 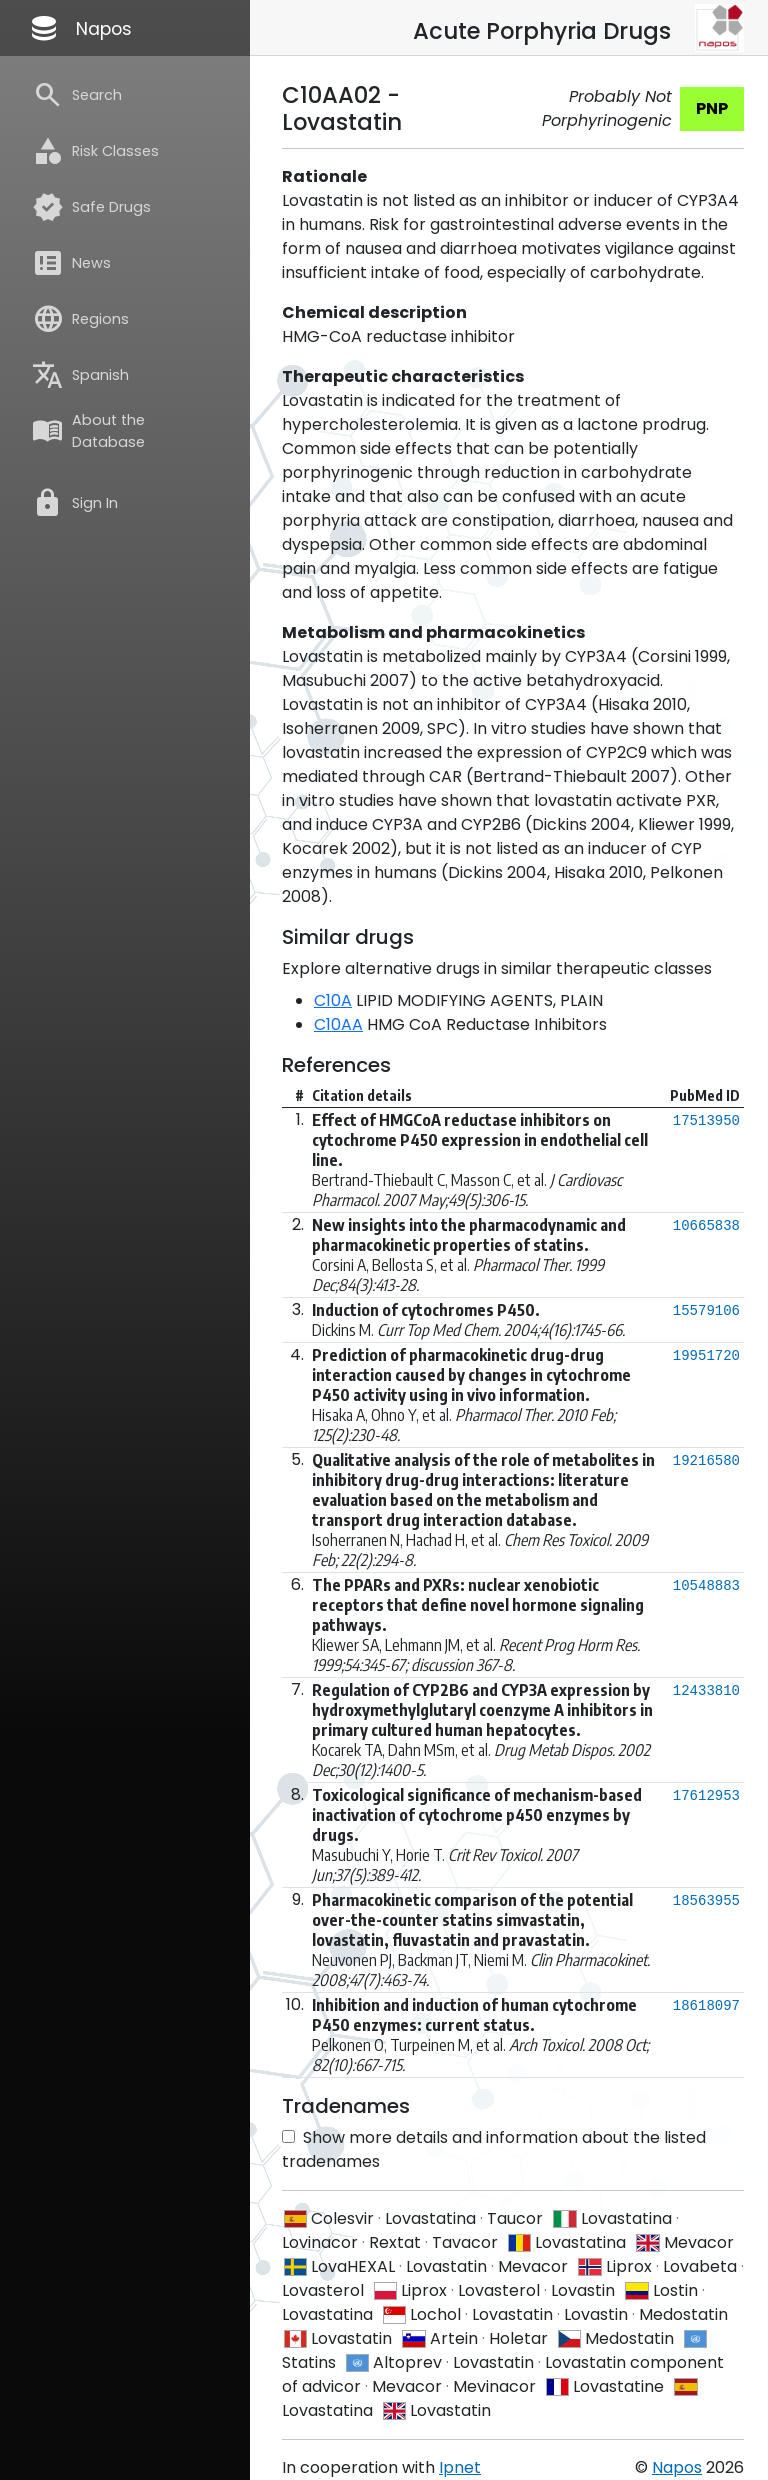 I want to click on 12433810, so click(x=706, y=1691).